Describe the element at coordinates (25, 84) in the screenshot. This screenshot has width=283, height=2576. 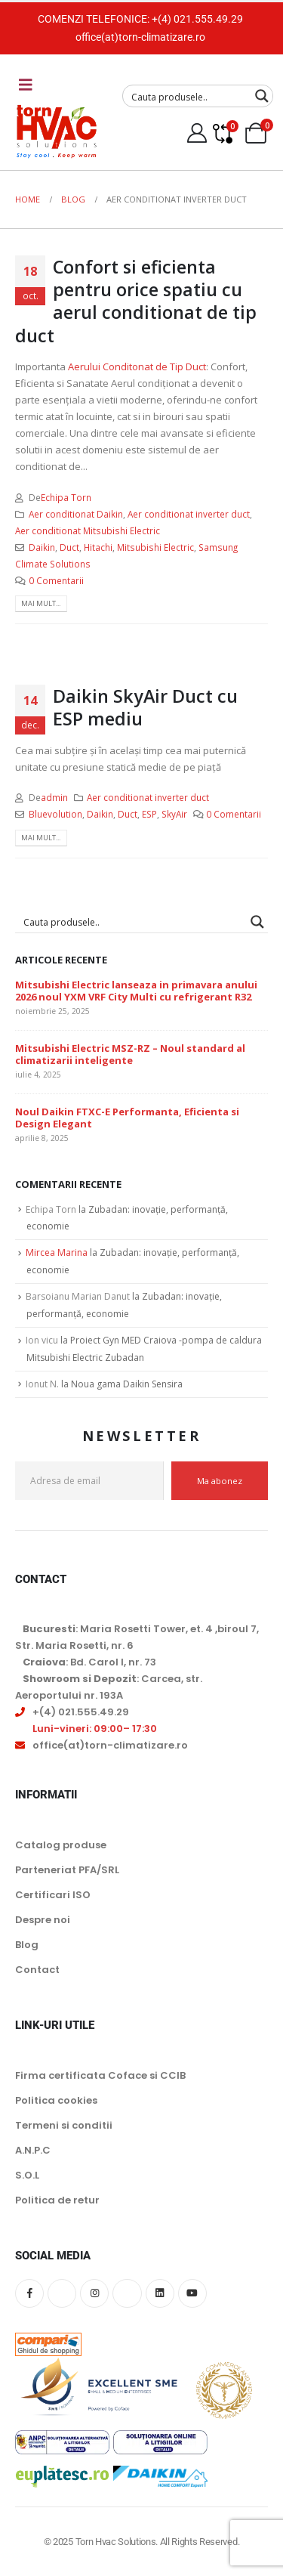
I see `[Mobile Menu]` at that location.